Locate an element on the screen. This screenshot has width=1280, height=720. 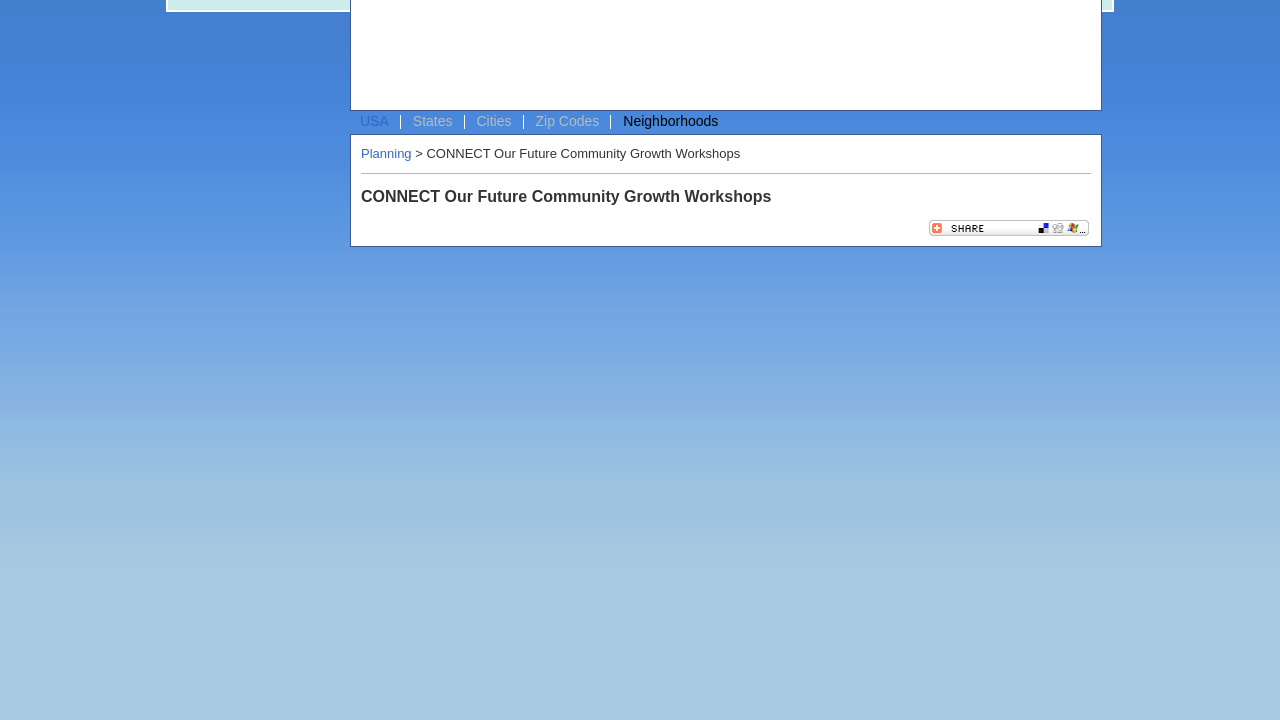
Planning is located at coordinates (386, 153).